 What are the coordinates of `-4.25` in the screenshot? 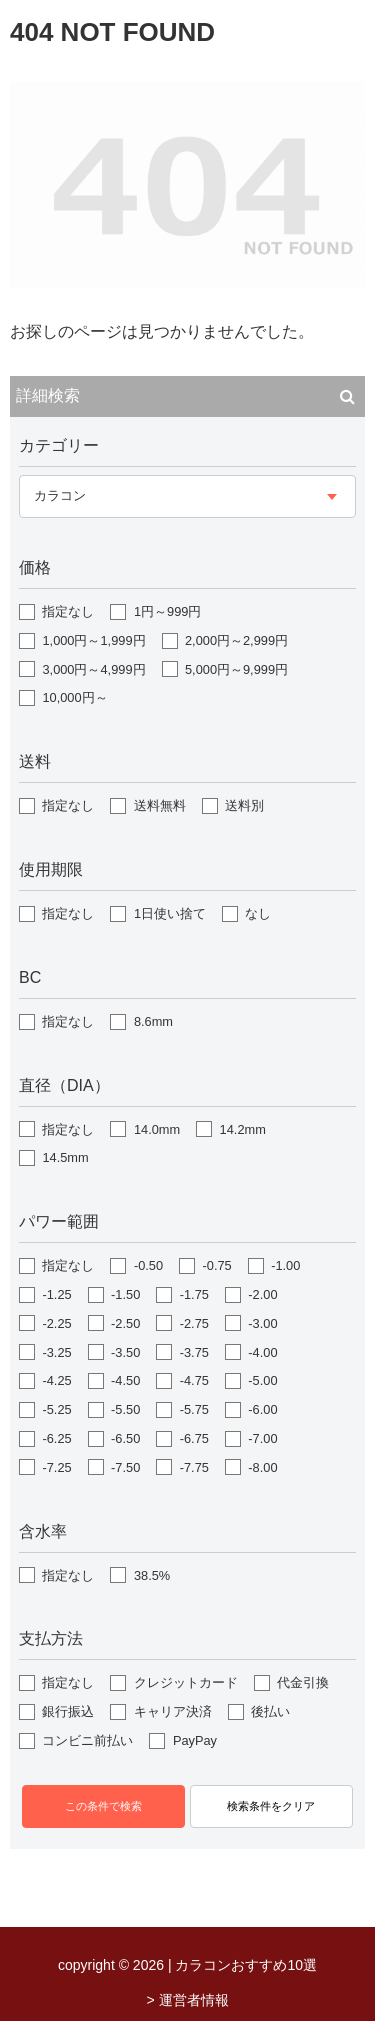 It's located at (56, 1380).